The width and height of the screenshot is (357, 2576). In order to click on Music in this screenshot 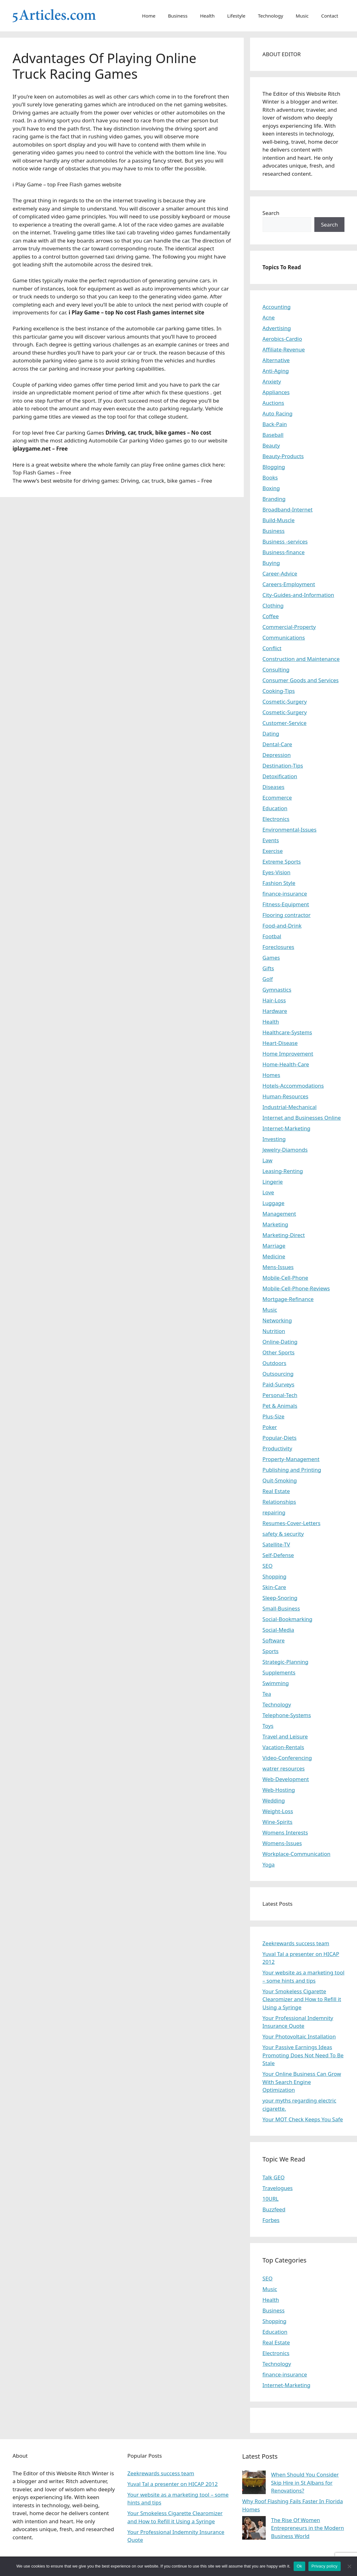, I will do `click(302, 16)`.